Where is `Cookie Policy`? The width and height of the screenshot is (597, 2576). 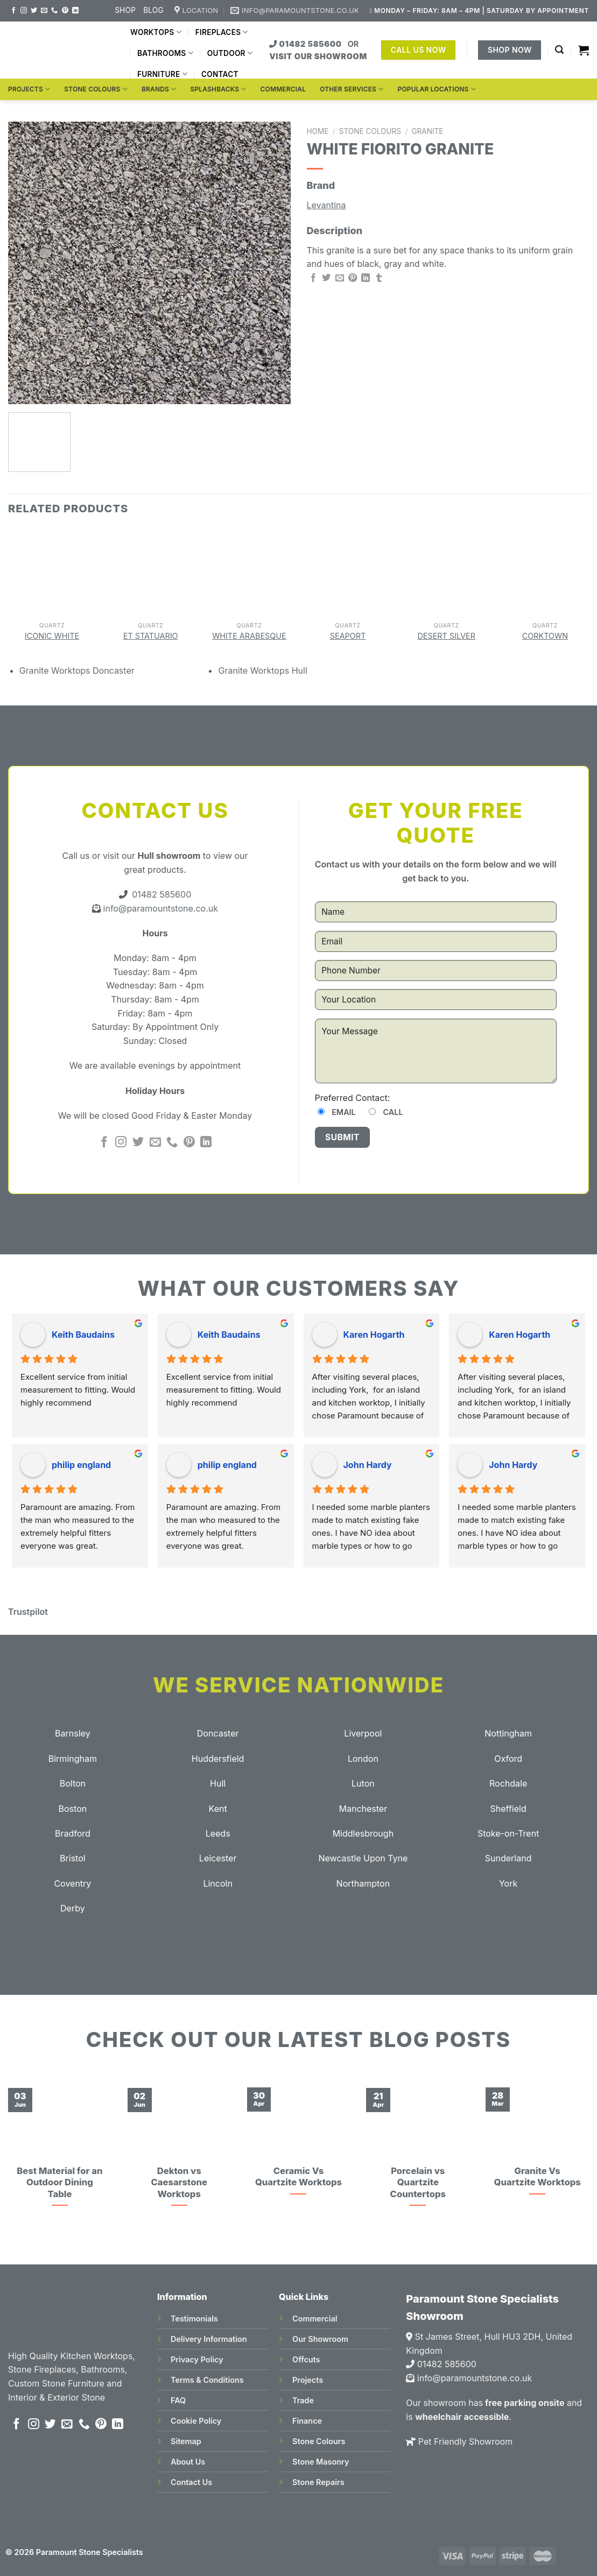
Cookie Policy is located at coordinates (196, 2420).